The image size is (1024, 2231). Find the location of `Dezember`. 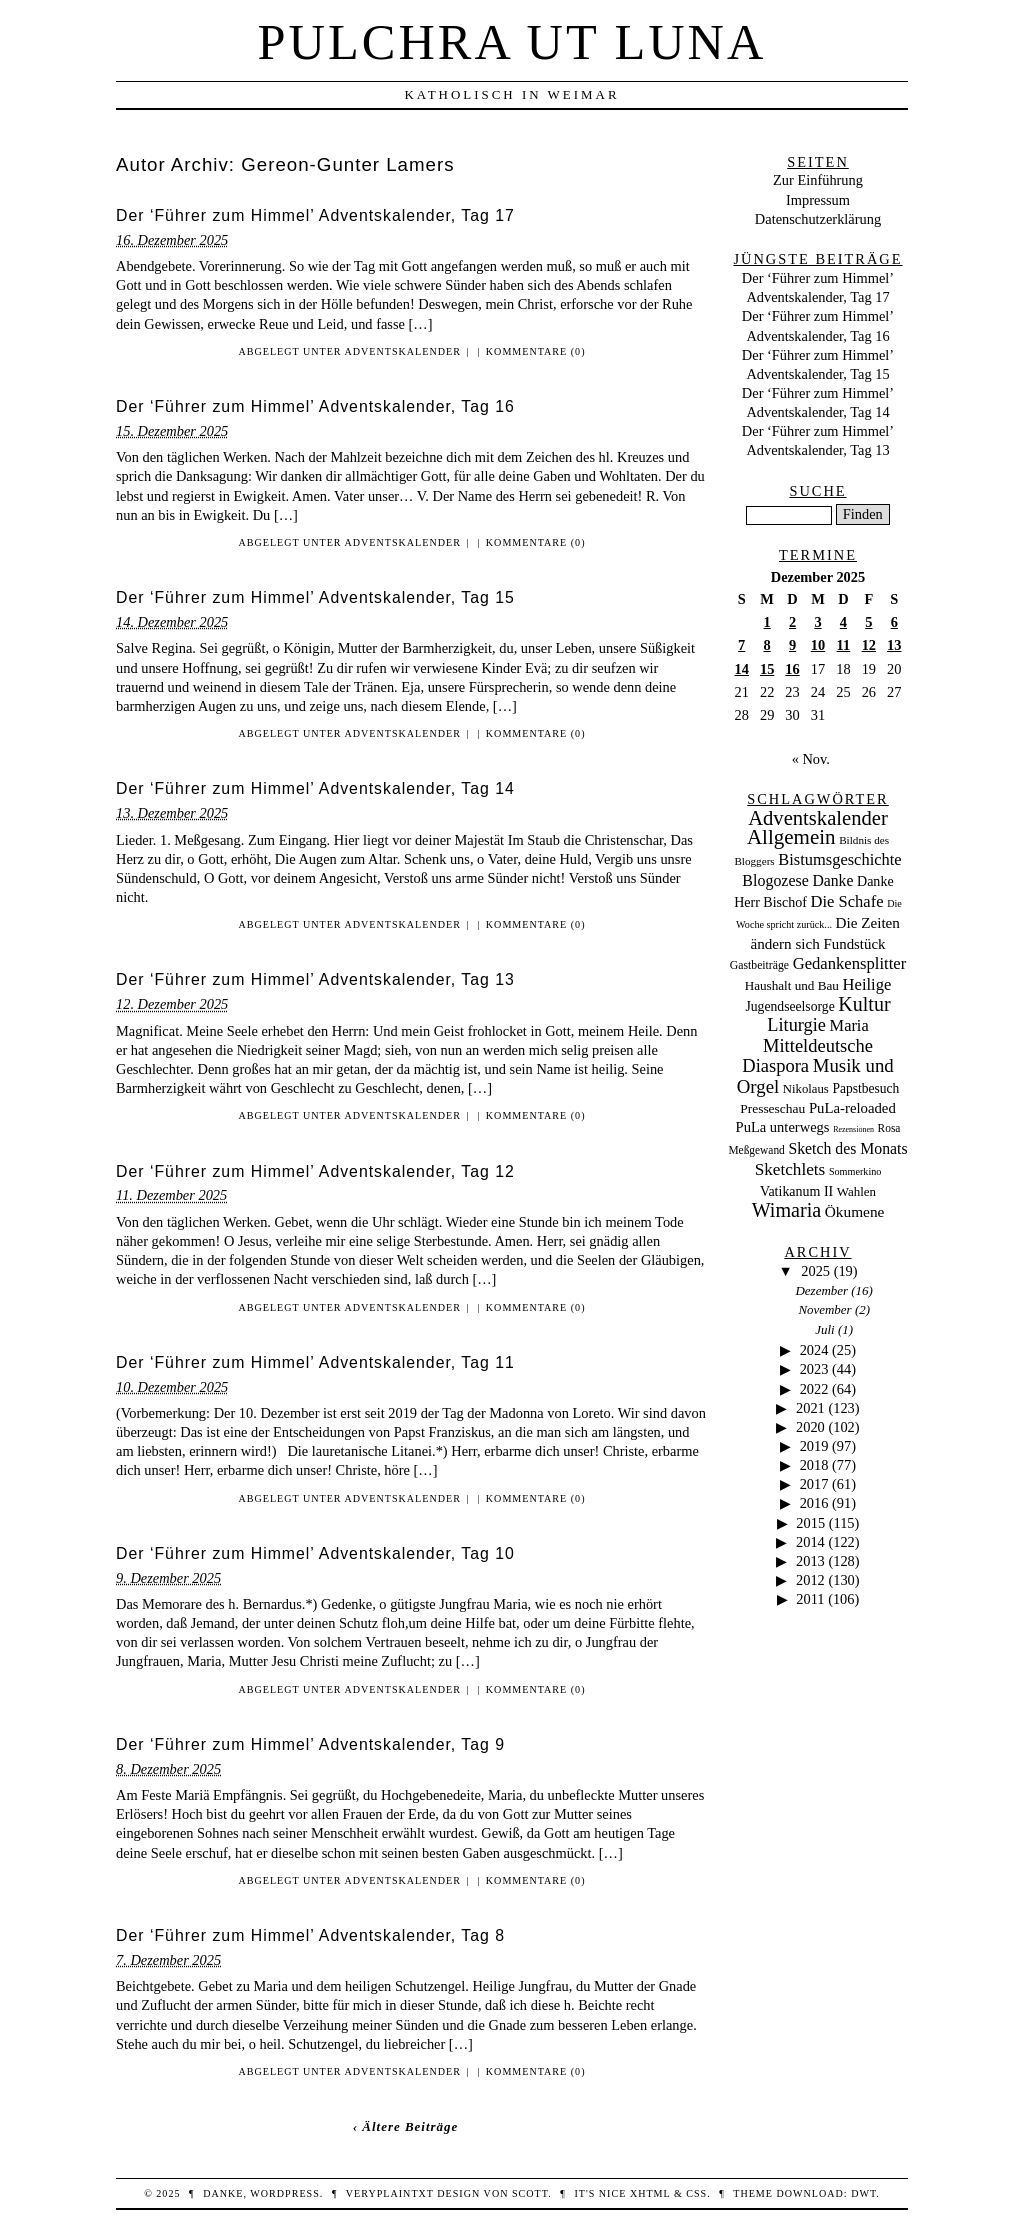

Dezember is located at coordinates (822, 1290).